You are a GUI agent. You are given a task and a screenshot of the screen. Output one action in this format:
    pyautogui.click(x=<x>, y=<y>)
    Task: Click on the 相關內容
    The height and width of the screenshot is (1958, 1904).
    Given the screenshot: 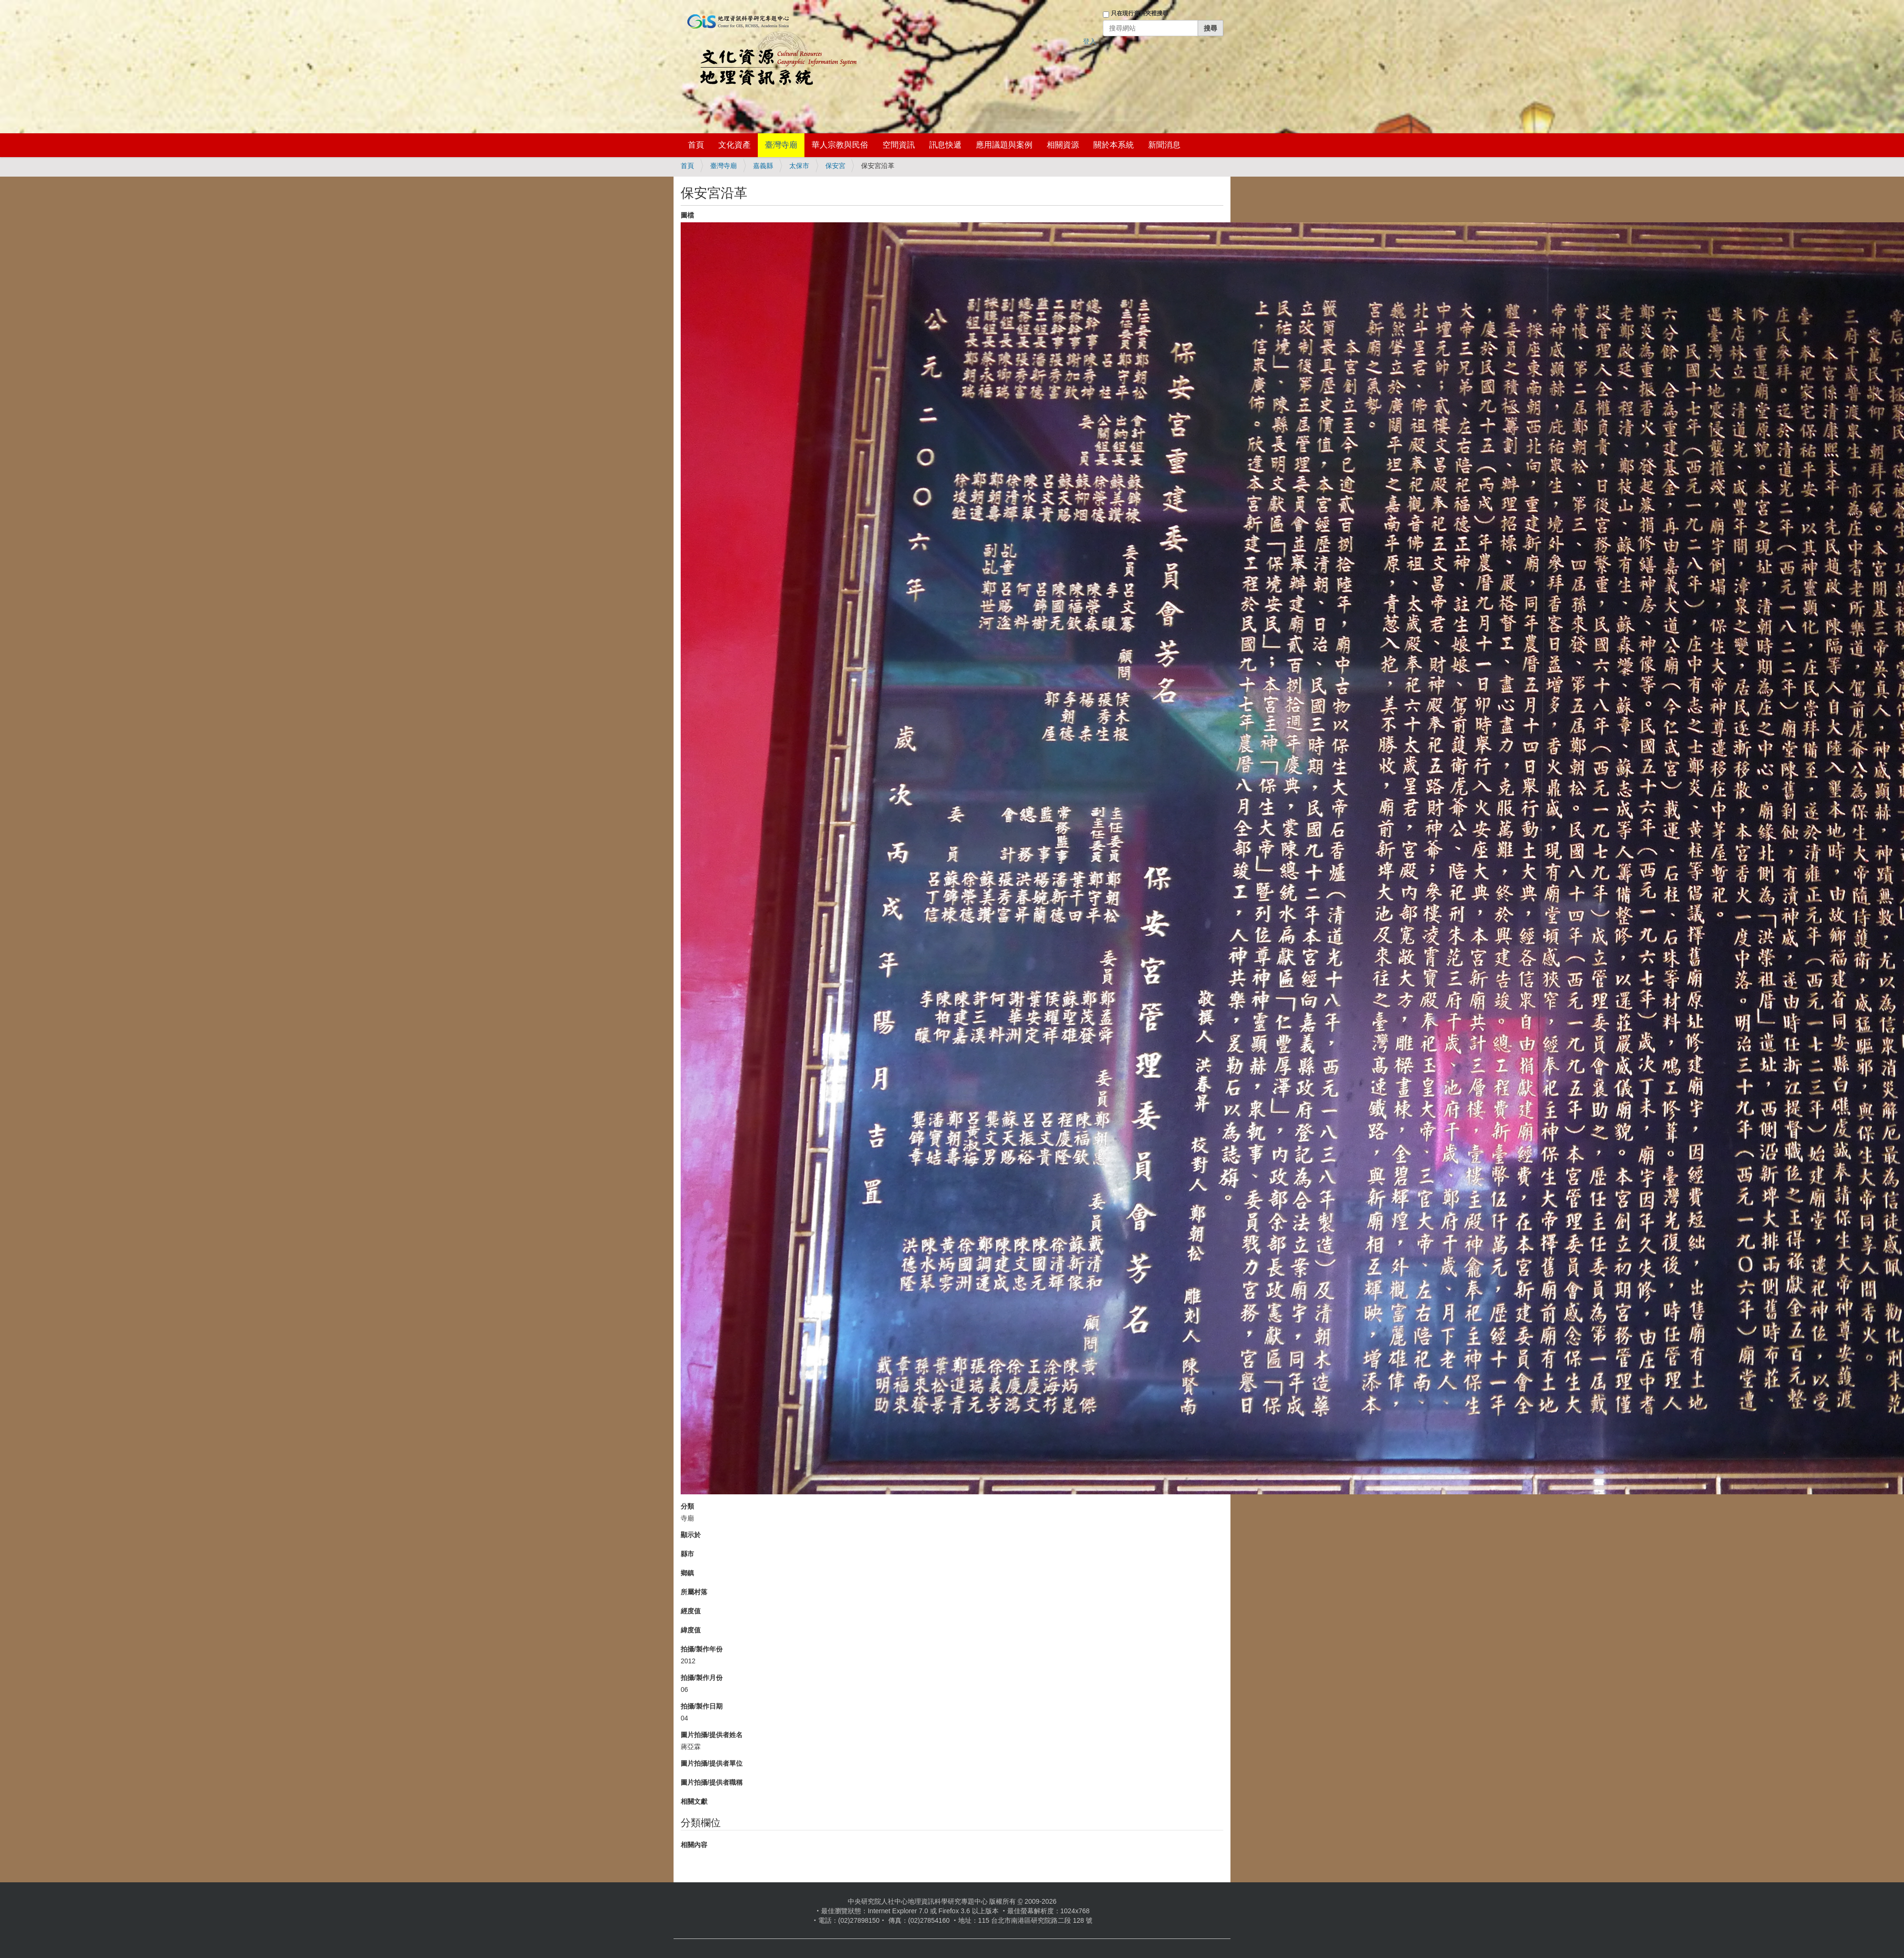 What is the action you would take?
    pyautogui.click(x=694, y=1845)
    